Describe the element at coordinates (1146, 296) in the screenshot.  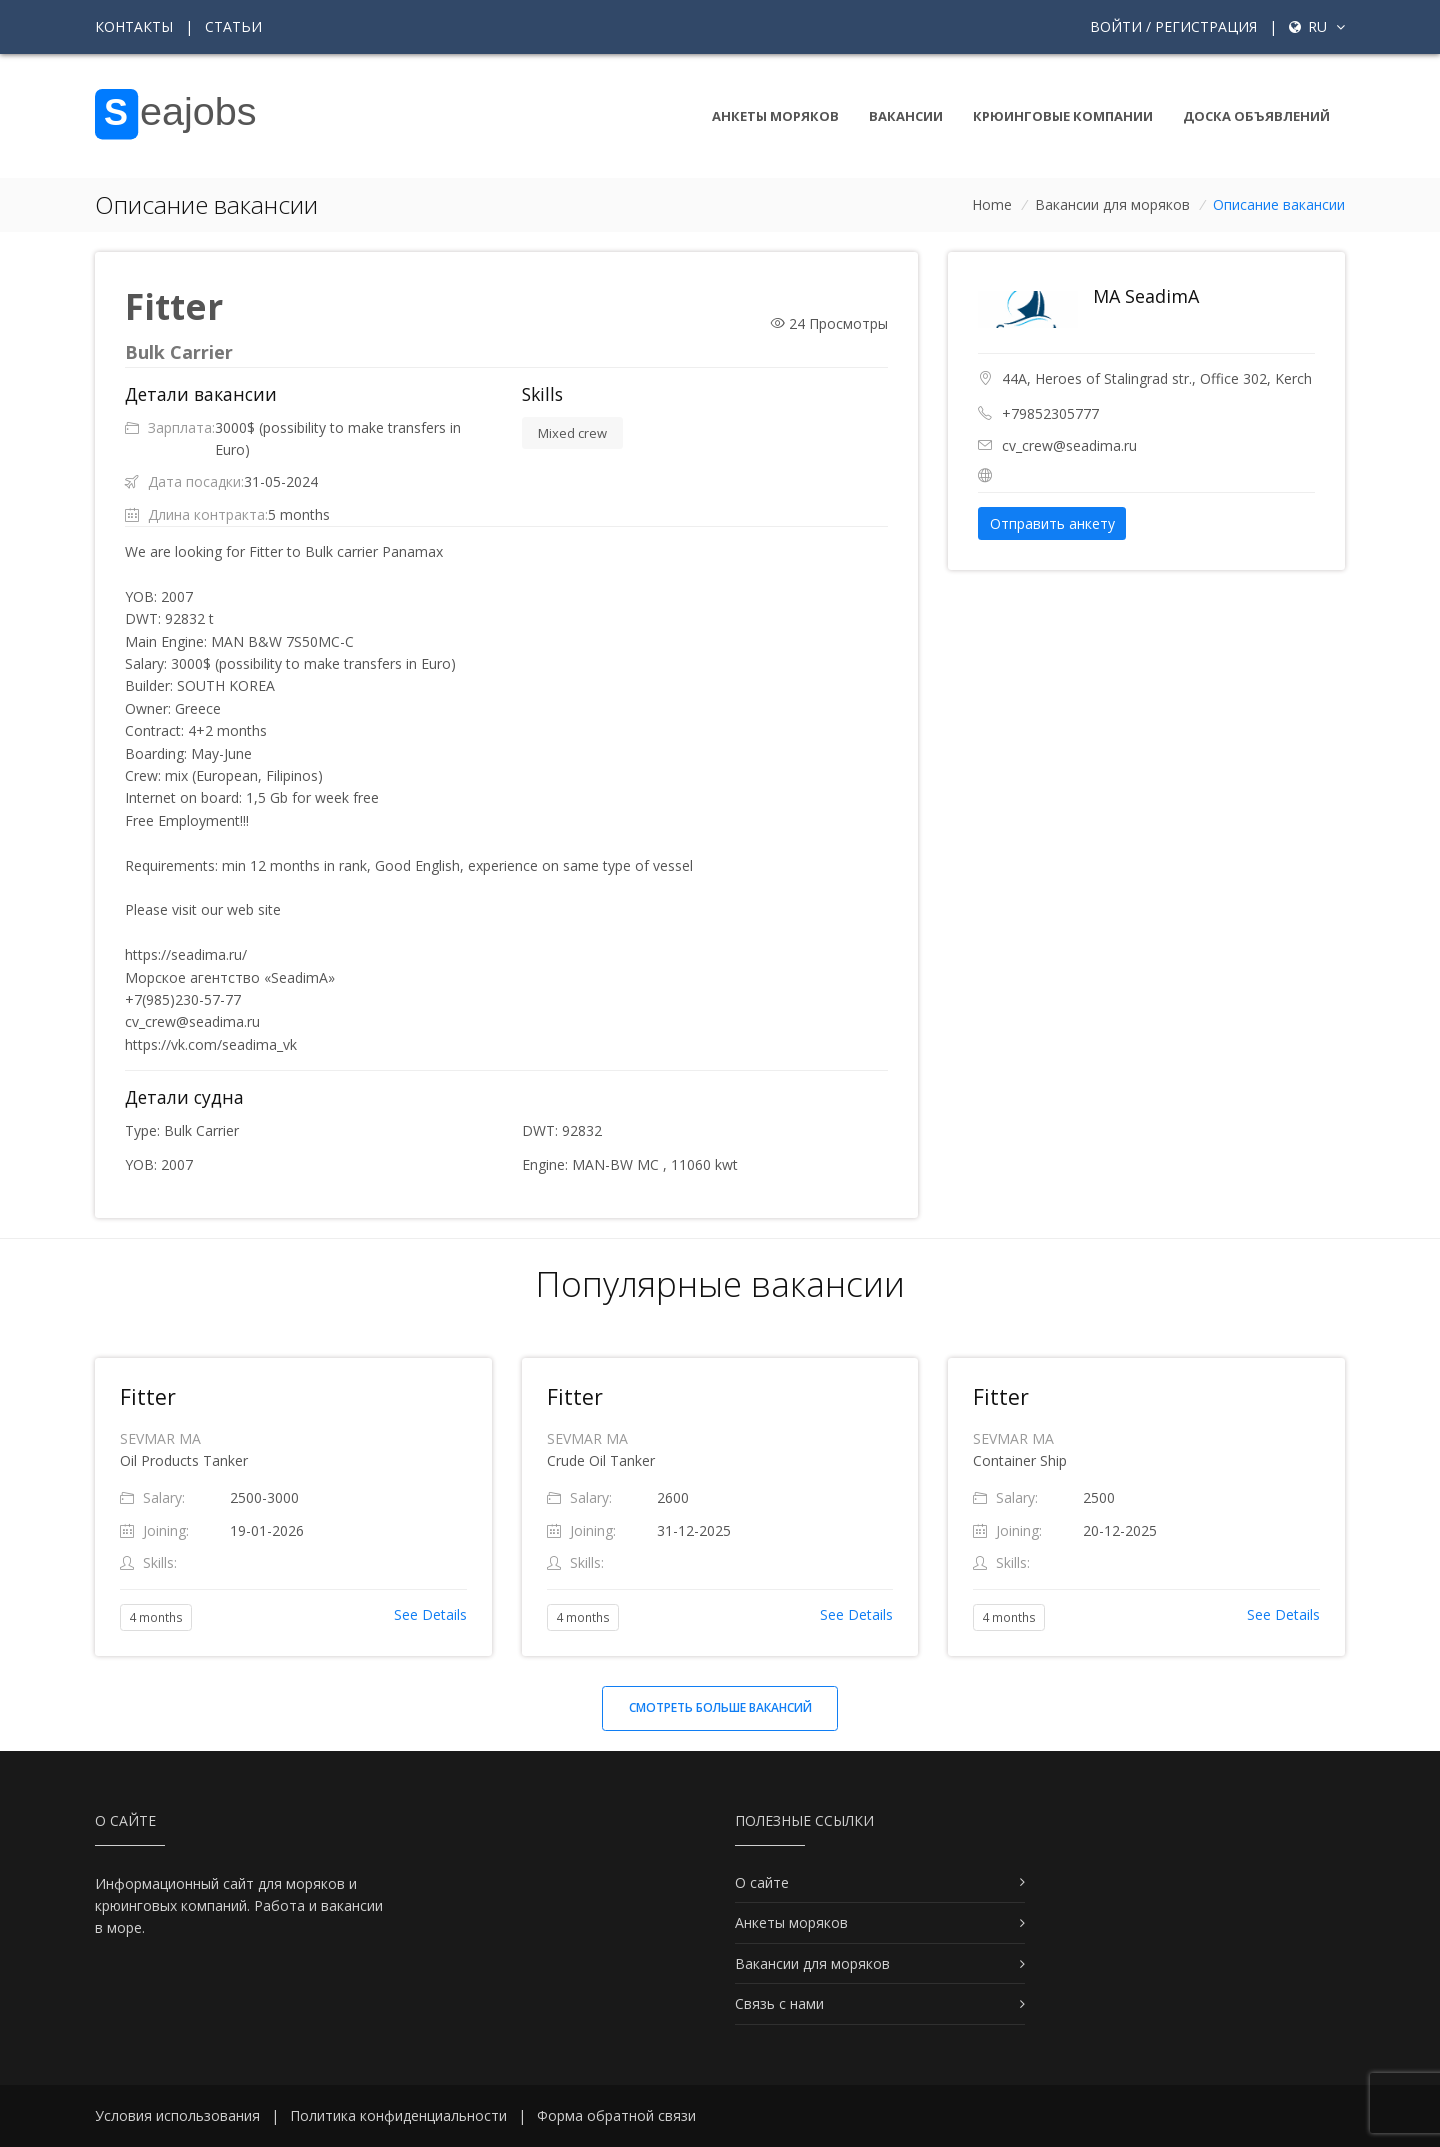
I see `MA SeadimA` at that location.